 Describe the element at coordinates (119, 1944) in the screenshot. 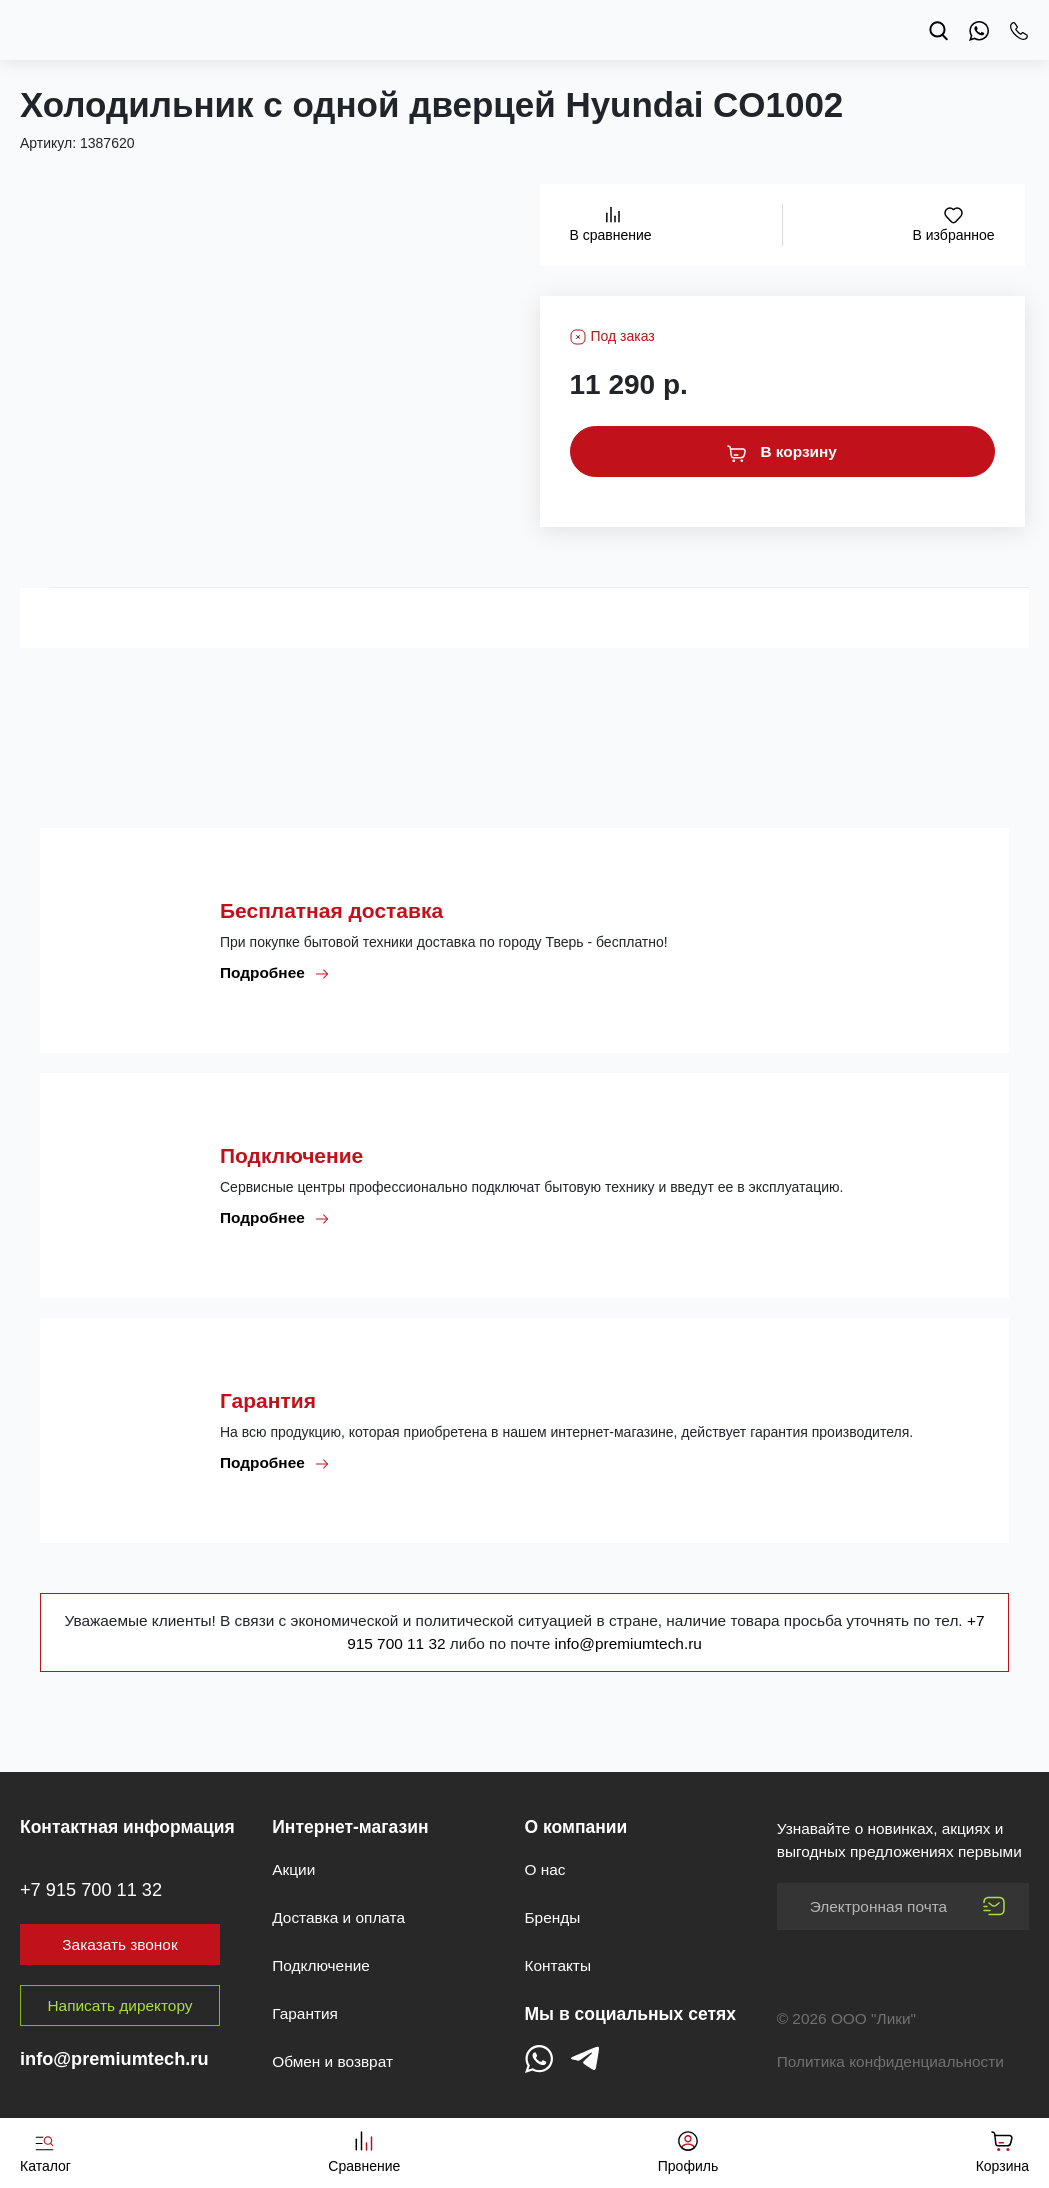

I see `Заказать звонок` at that location.